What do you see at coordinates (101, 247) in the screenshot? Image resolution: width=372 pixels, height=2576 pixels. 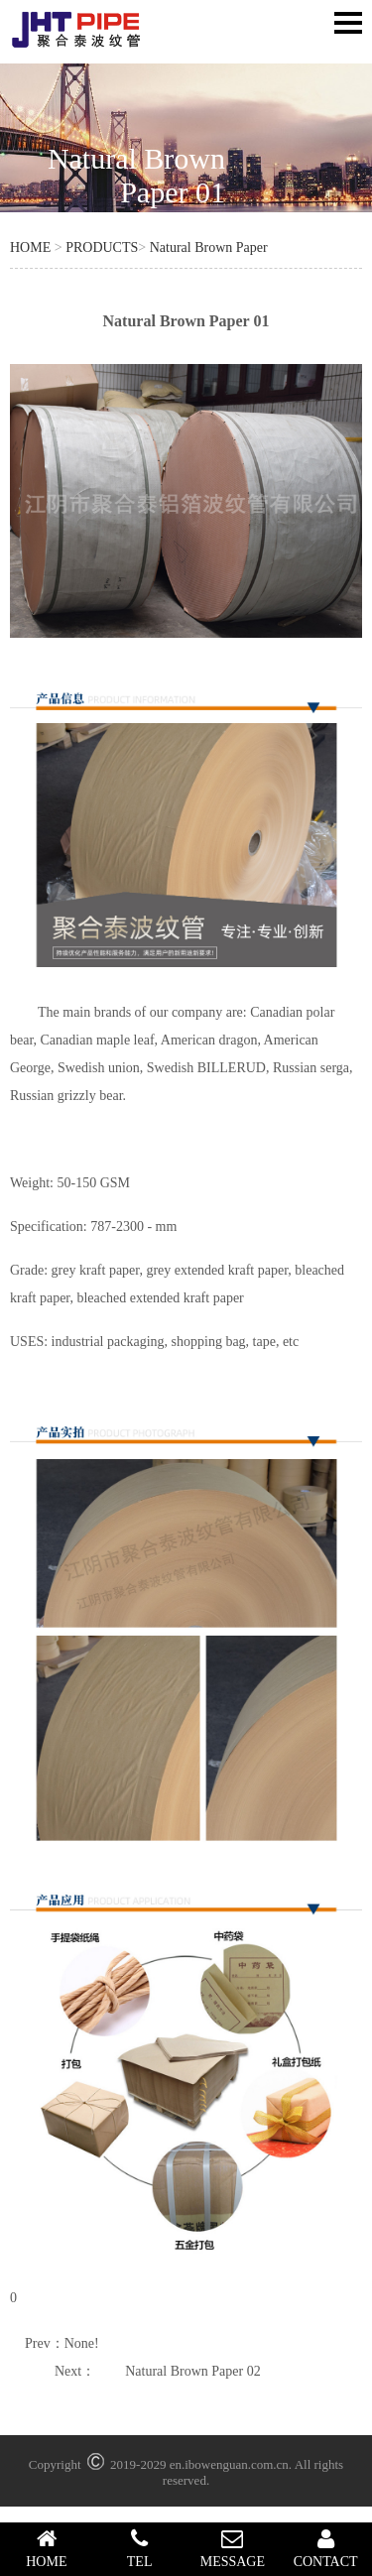 I see `PRODUCTS` at bounding box center [101, 247].